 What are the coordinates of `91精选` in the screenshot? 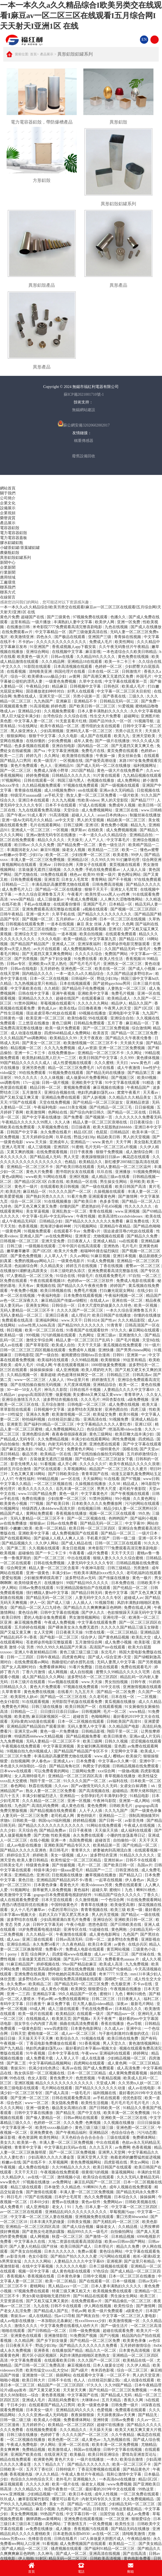 It's located at (148, 1083).